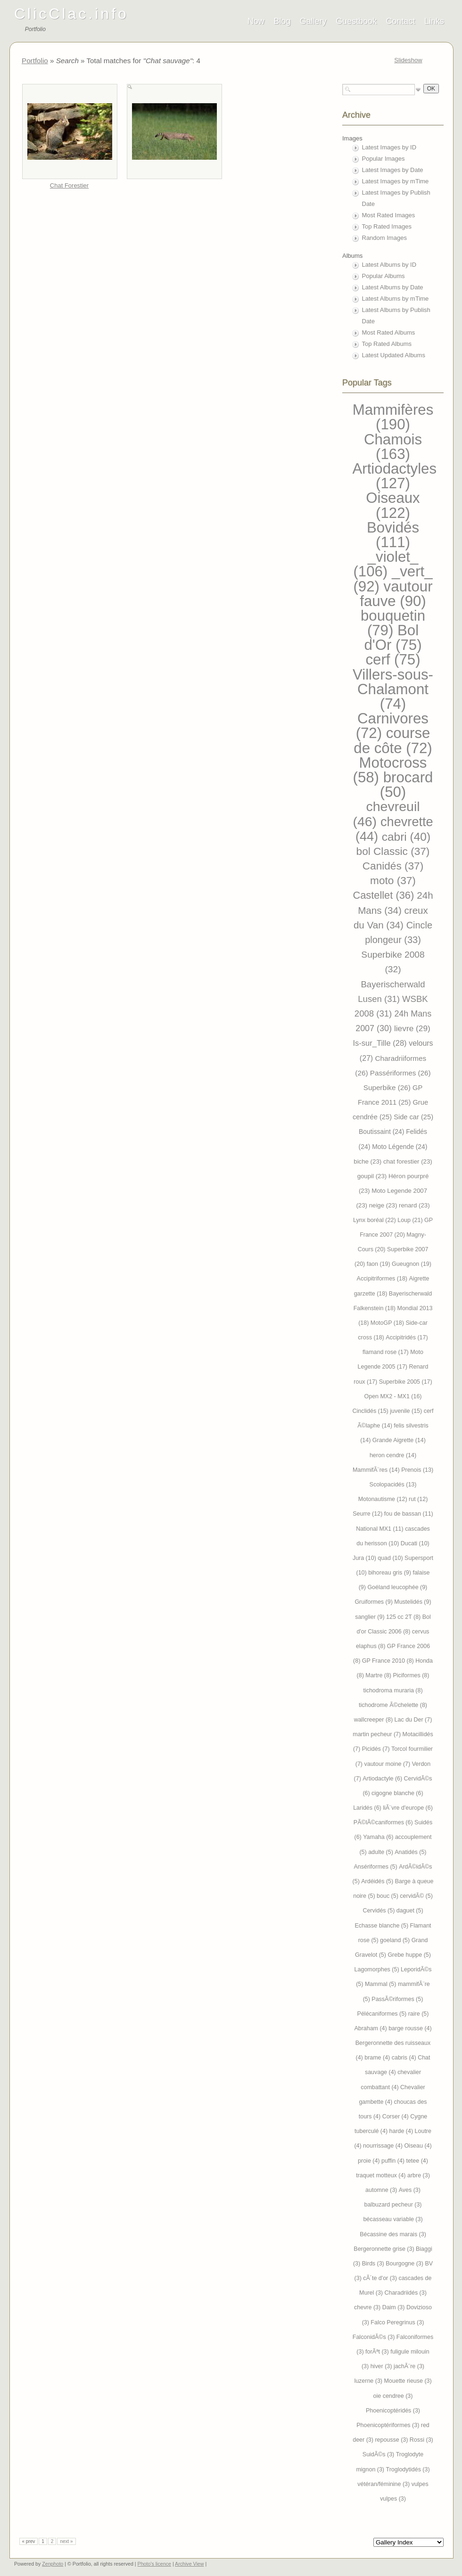 Image resolution: width=462 pixels, height=2576 pixels. Describe the element at coordinates (383, 1778) in the screenshot. I see `Artiodactyle (6)` at that location.